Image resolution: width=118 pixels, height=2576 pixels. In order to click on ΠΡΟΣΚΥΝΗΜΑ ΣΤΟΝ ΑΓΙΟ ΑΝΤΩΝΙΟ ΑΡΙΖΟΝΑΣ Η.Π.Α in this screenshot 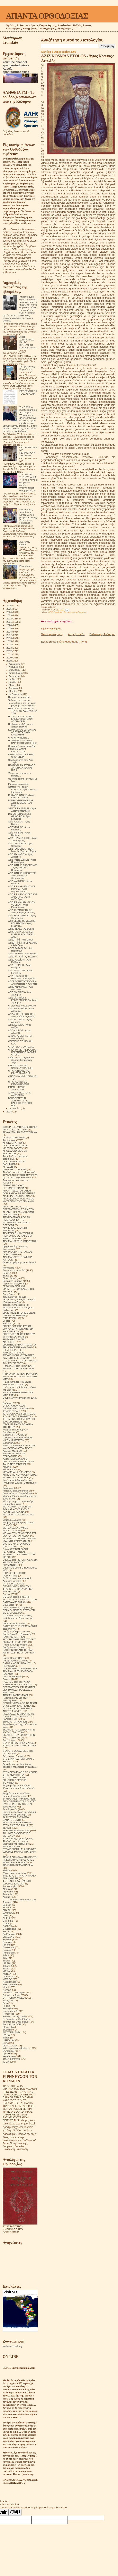, I will do `click(21, 767)`.